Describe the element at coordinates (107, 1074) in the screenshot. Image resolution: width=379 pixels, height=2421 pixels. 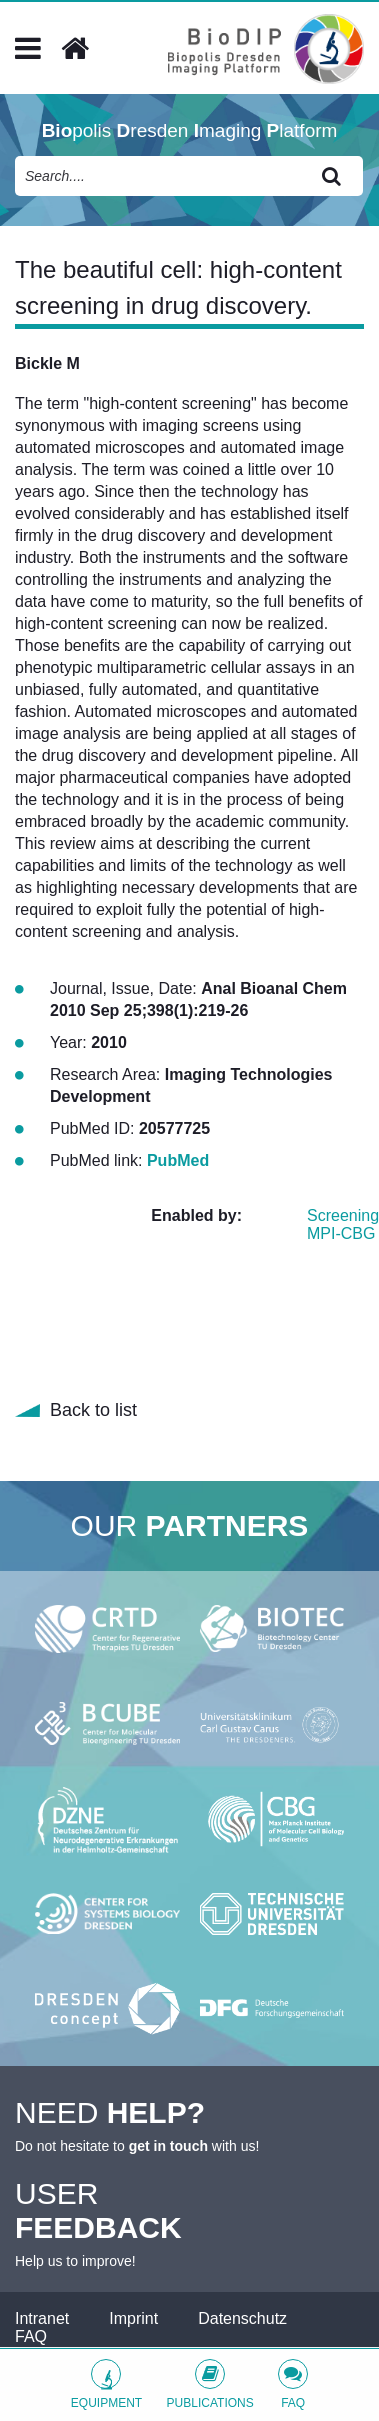
I see `Research Area:` at that location.